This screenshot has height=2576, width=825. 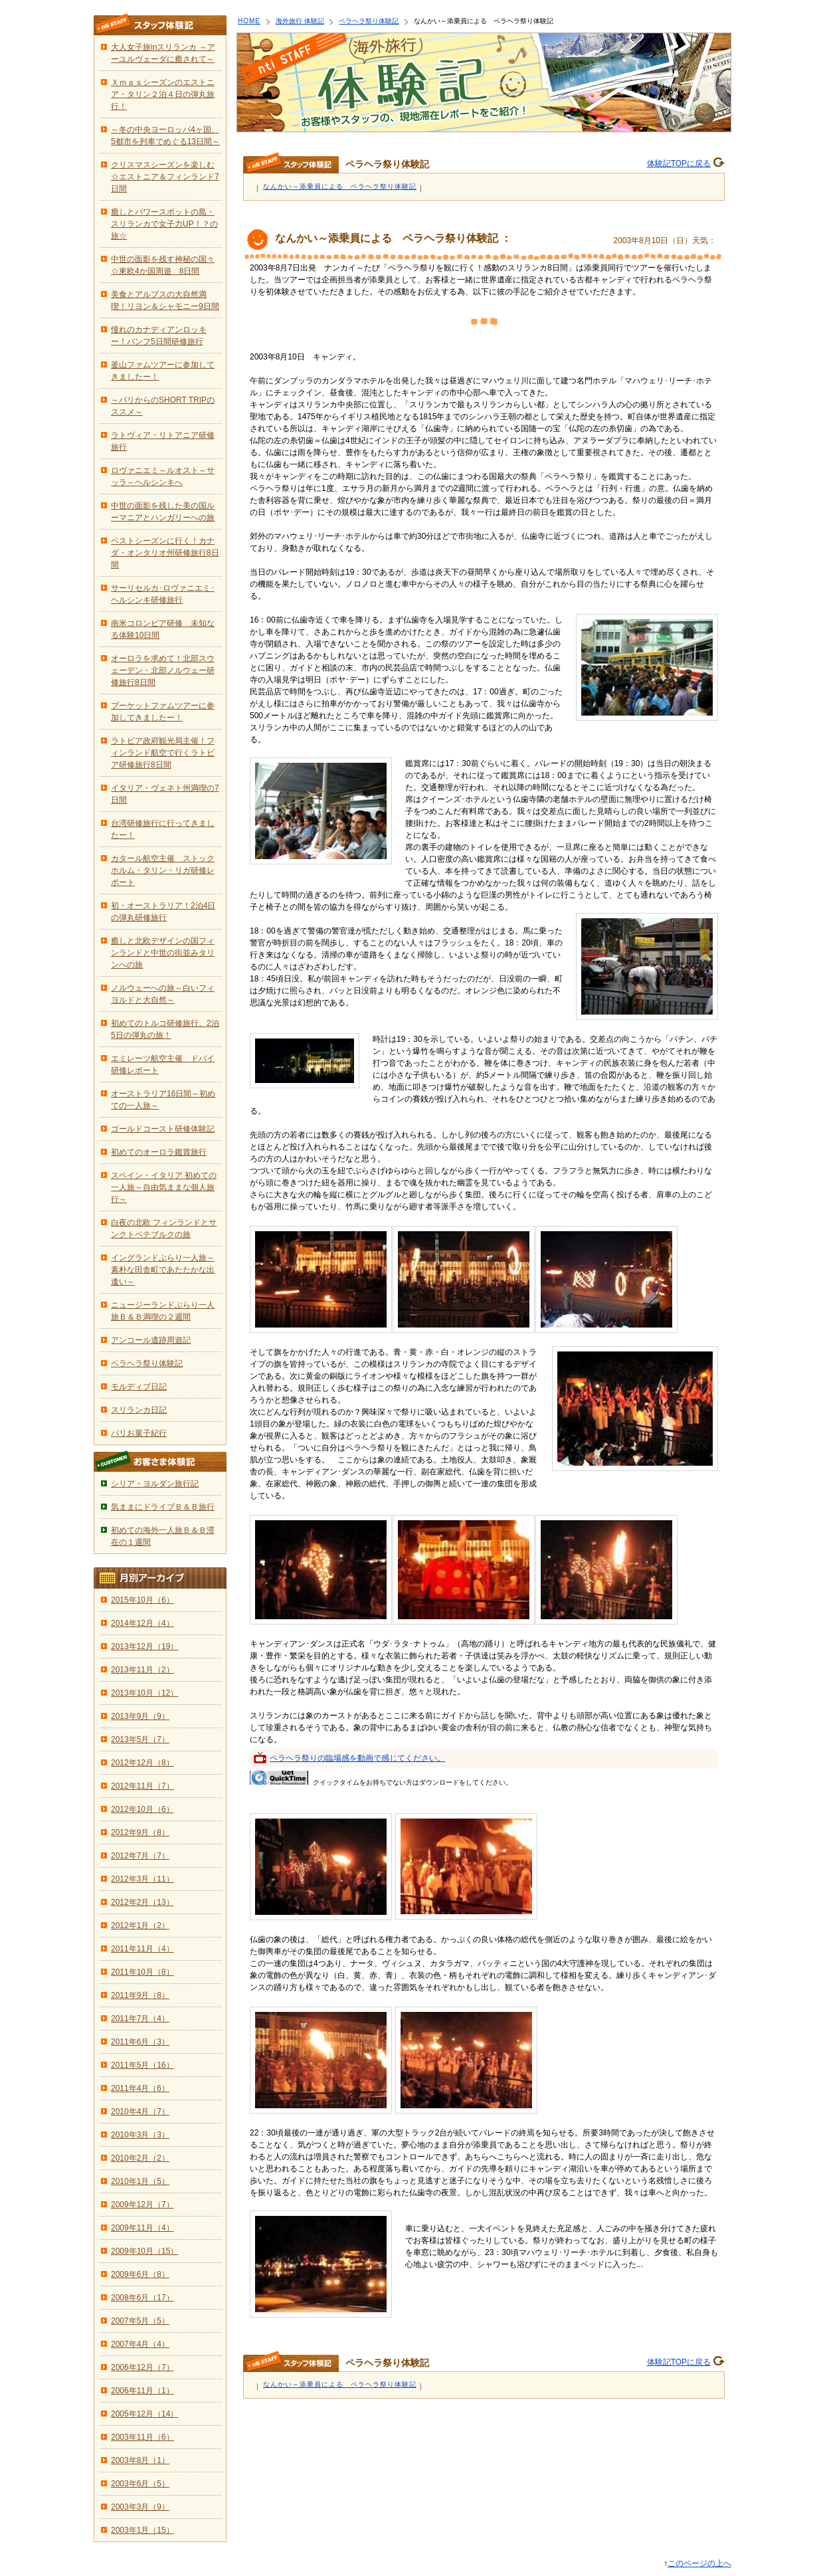 I want to click on モルディブ日記, so click(x=139, y=1386).